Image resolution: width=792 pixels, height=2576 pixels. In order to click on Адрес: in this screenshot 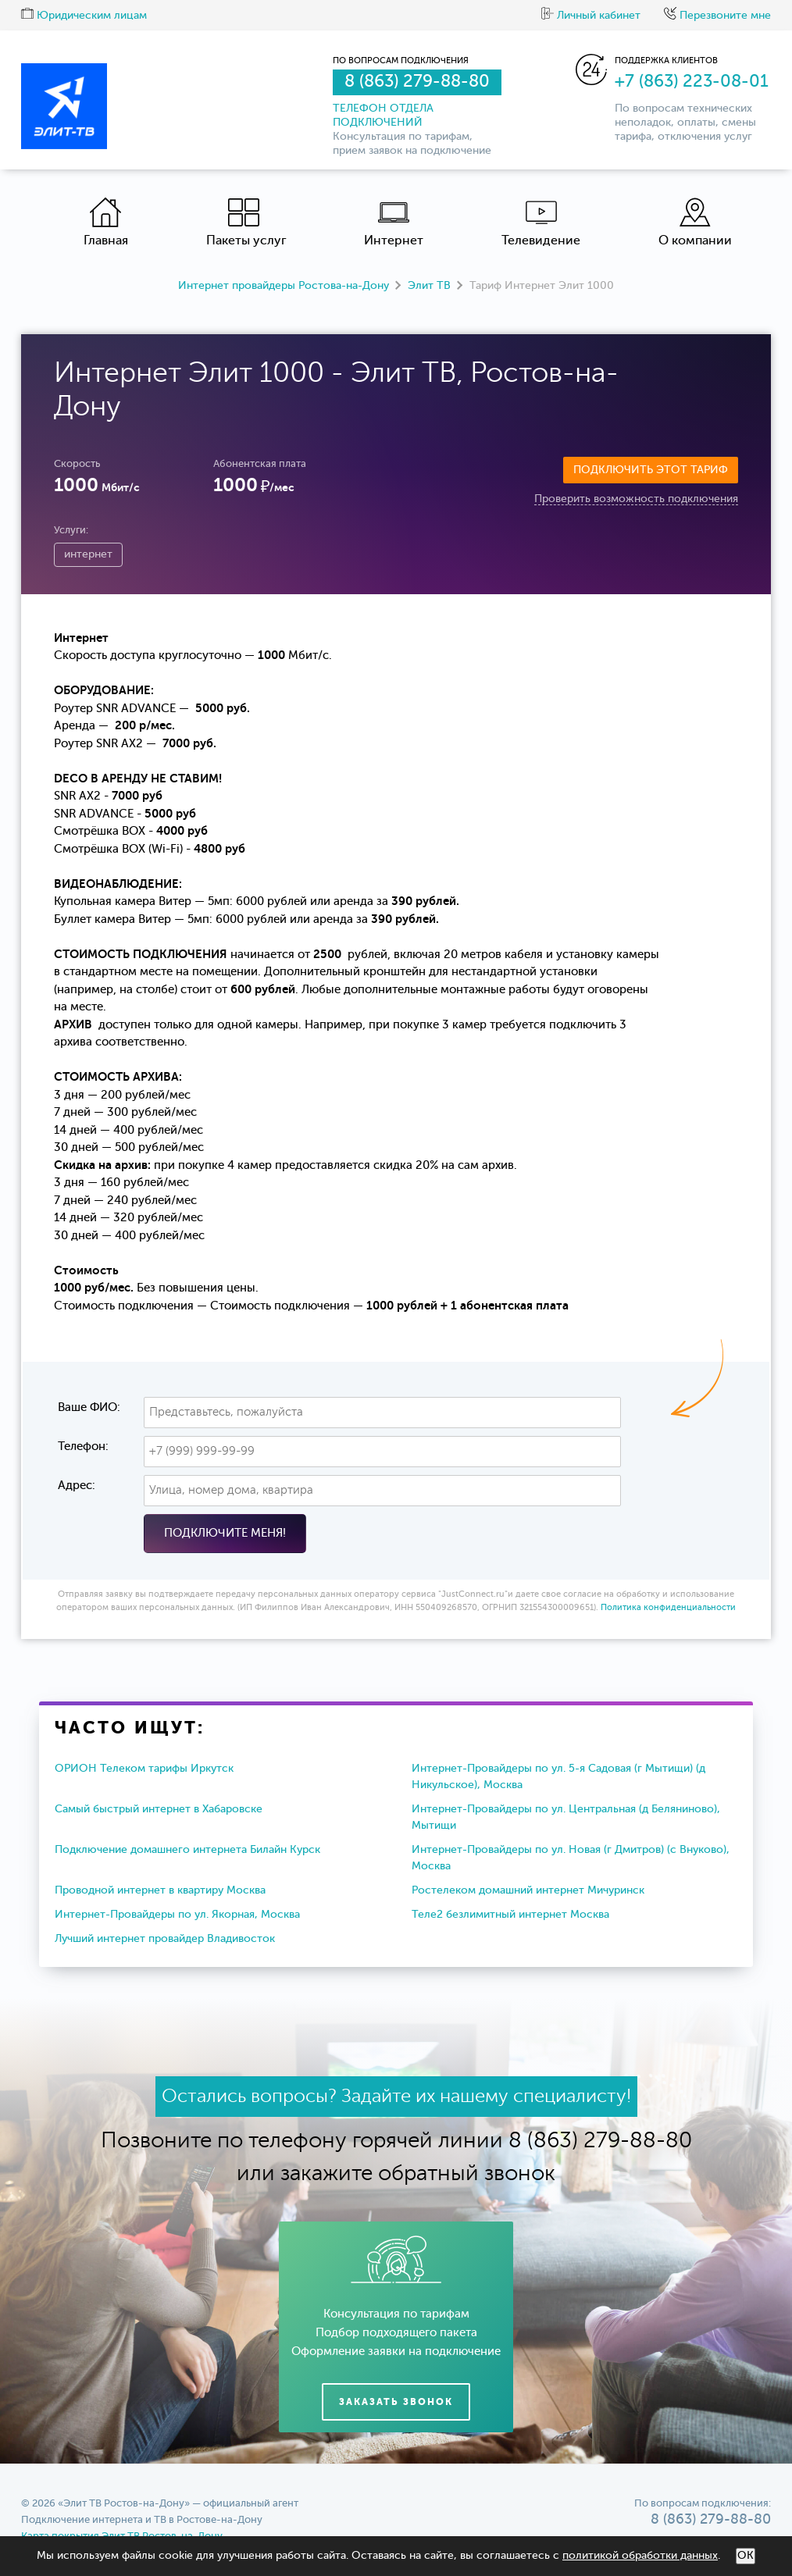, I will do `click(76, 1485)`.